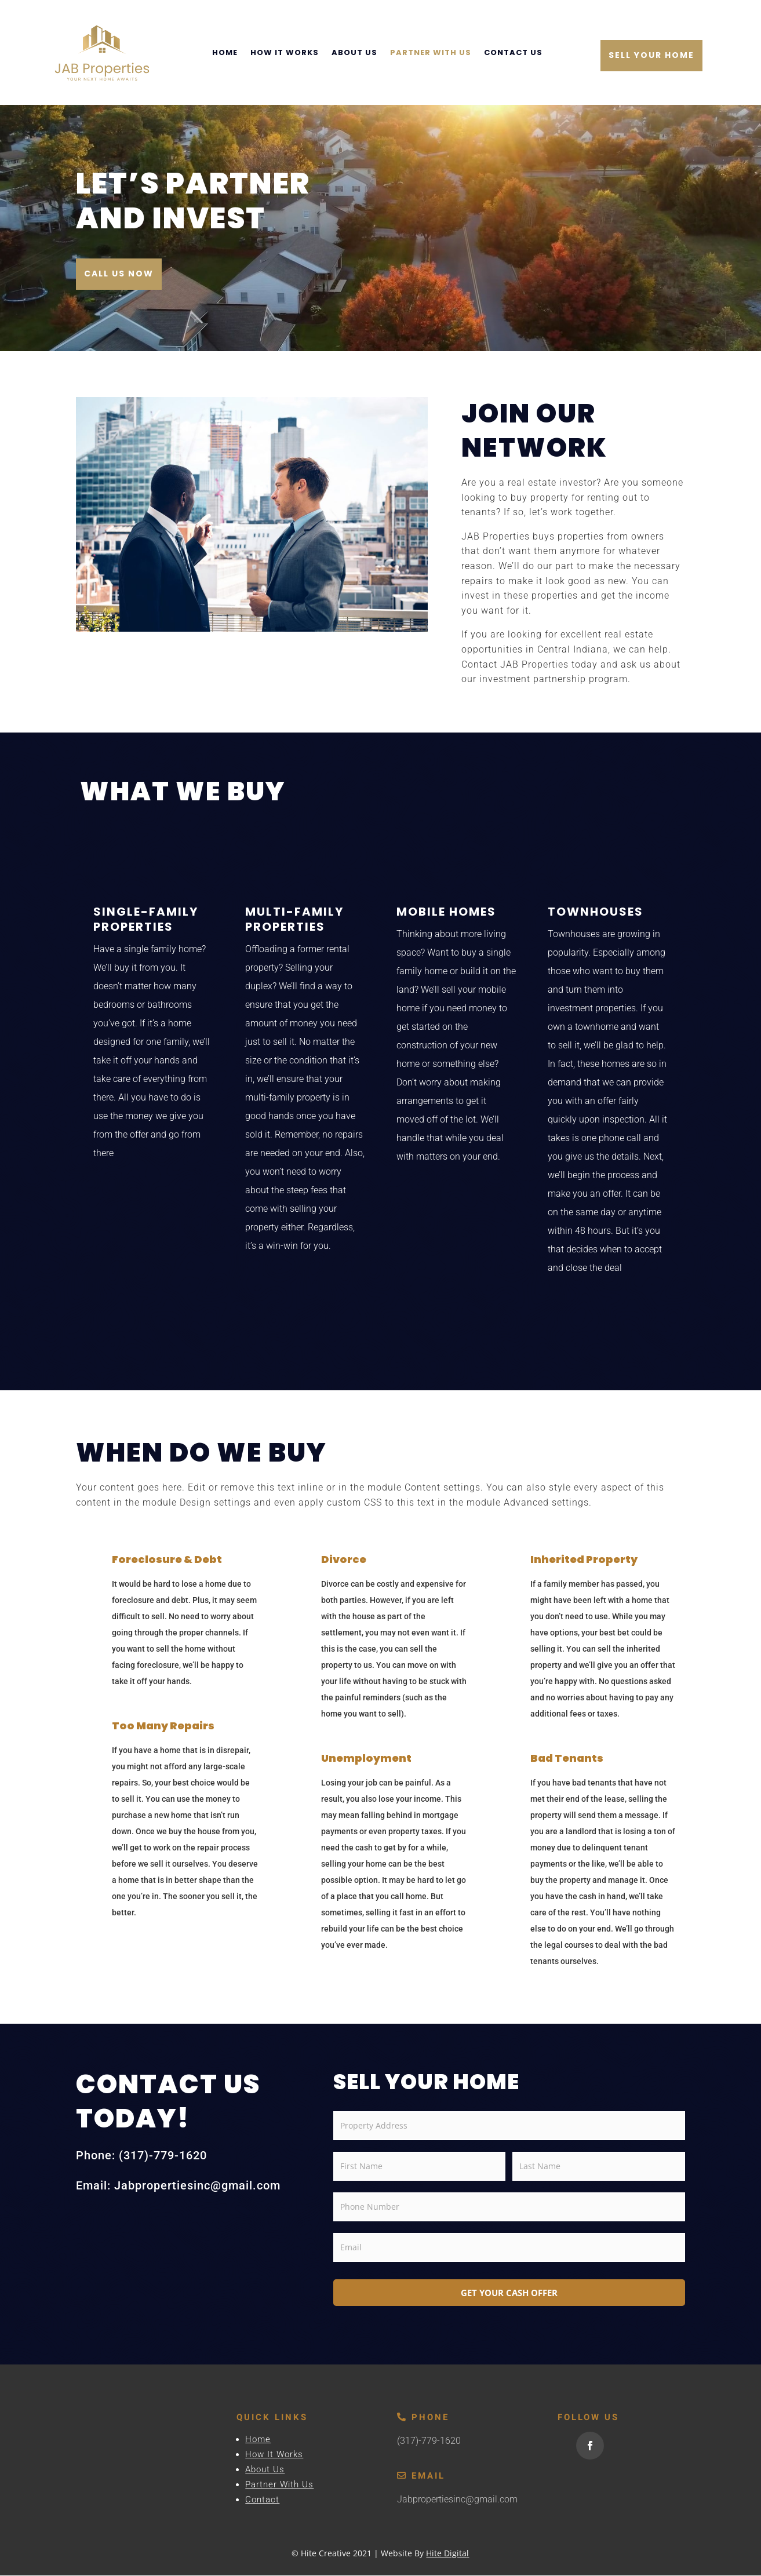 This screenshot has width=761, height=2576. I want to click on (317)-779-1620, so click(429, 2441).